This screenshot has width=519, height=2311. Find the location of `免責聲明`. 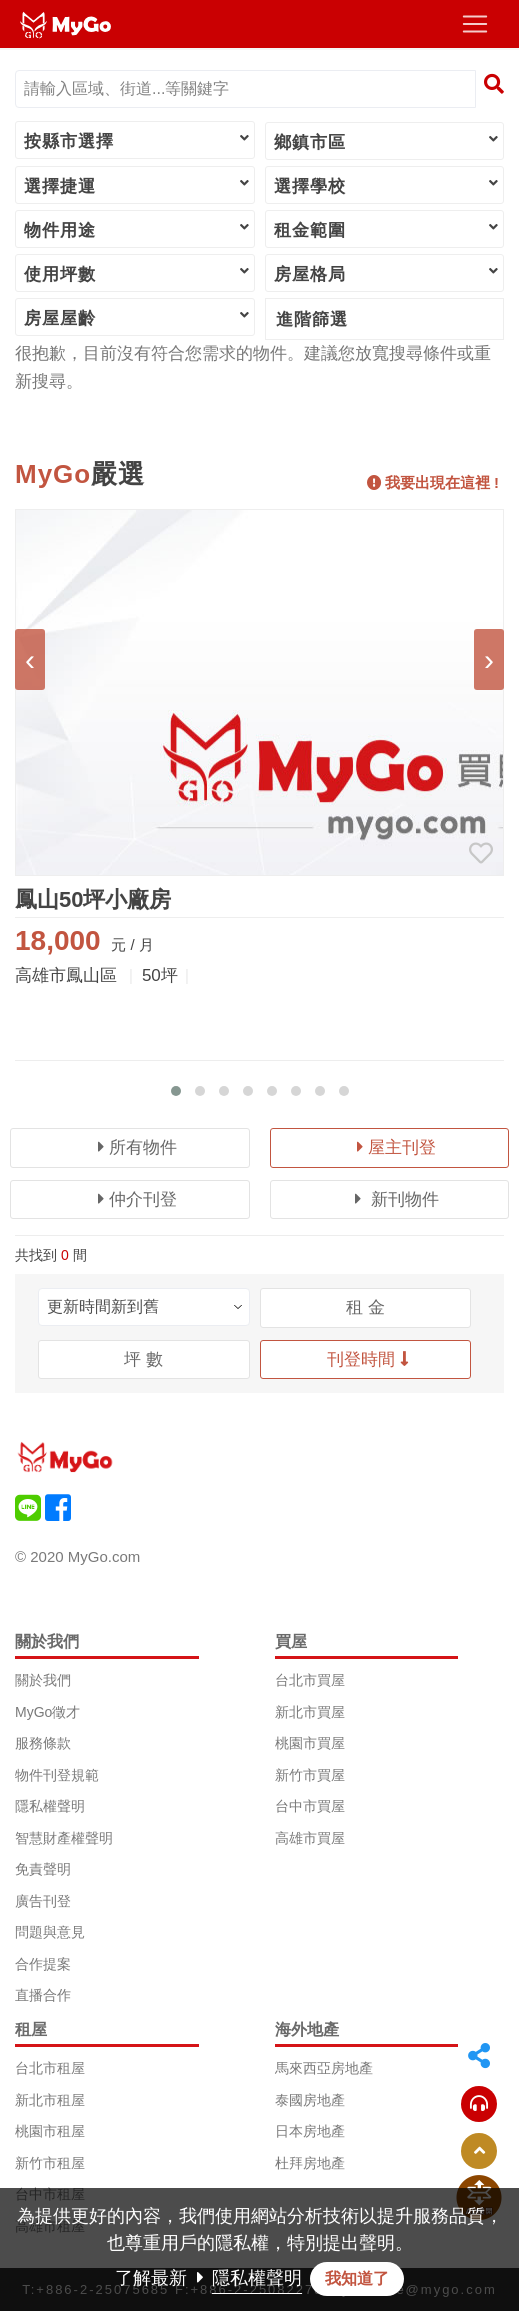

免責聲明 is located at coordinates (43, 1869).